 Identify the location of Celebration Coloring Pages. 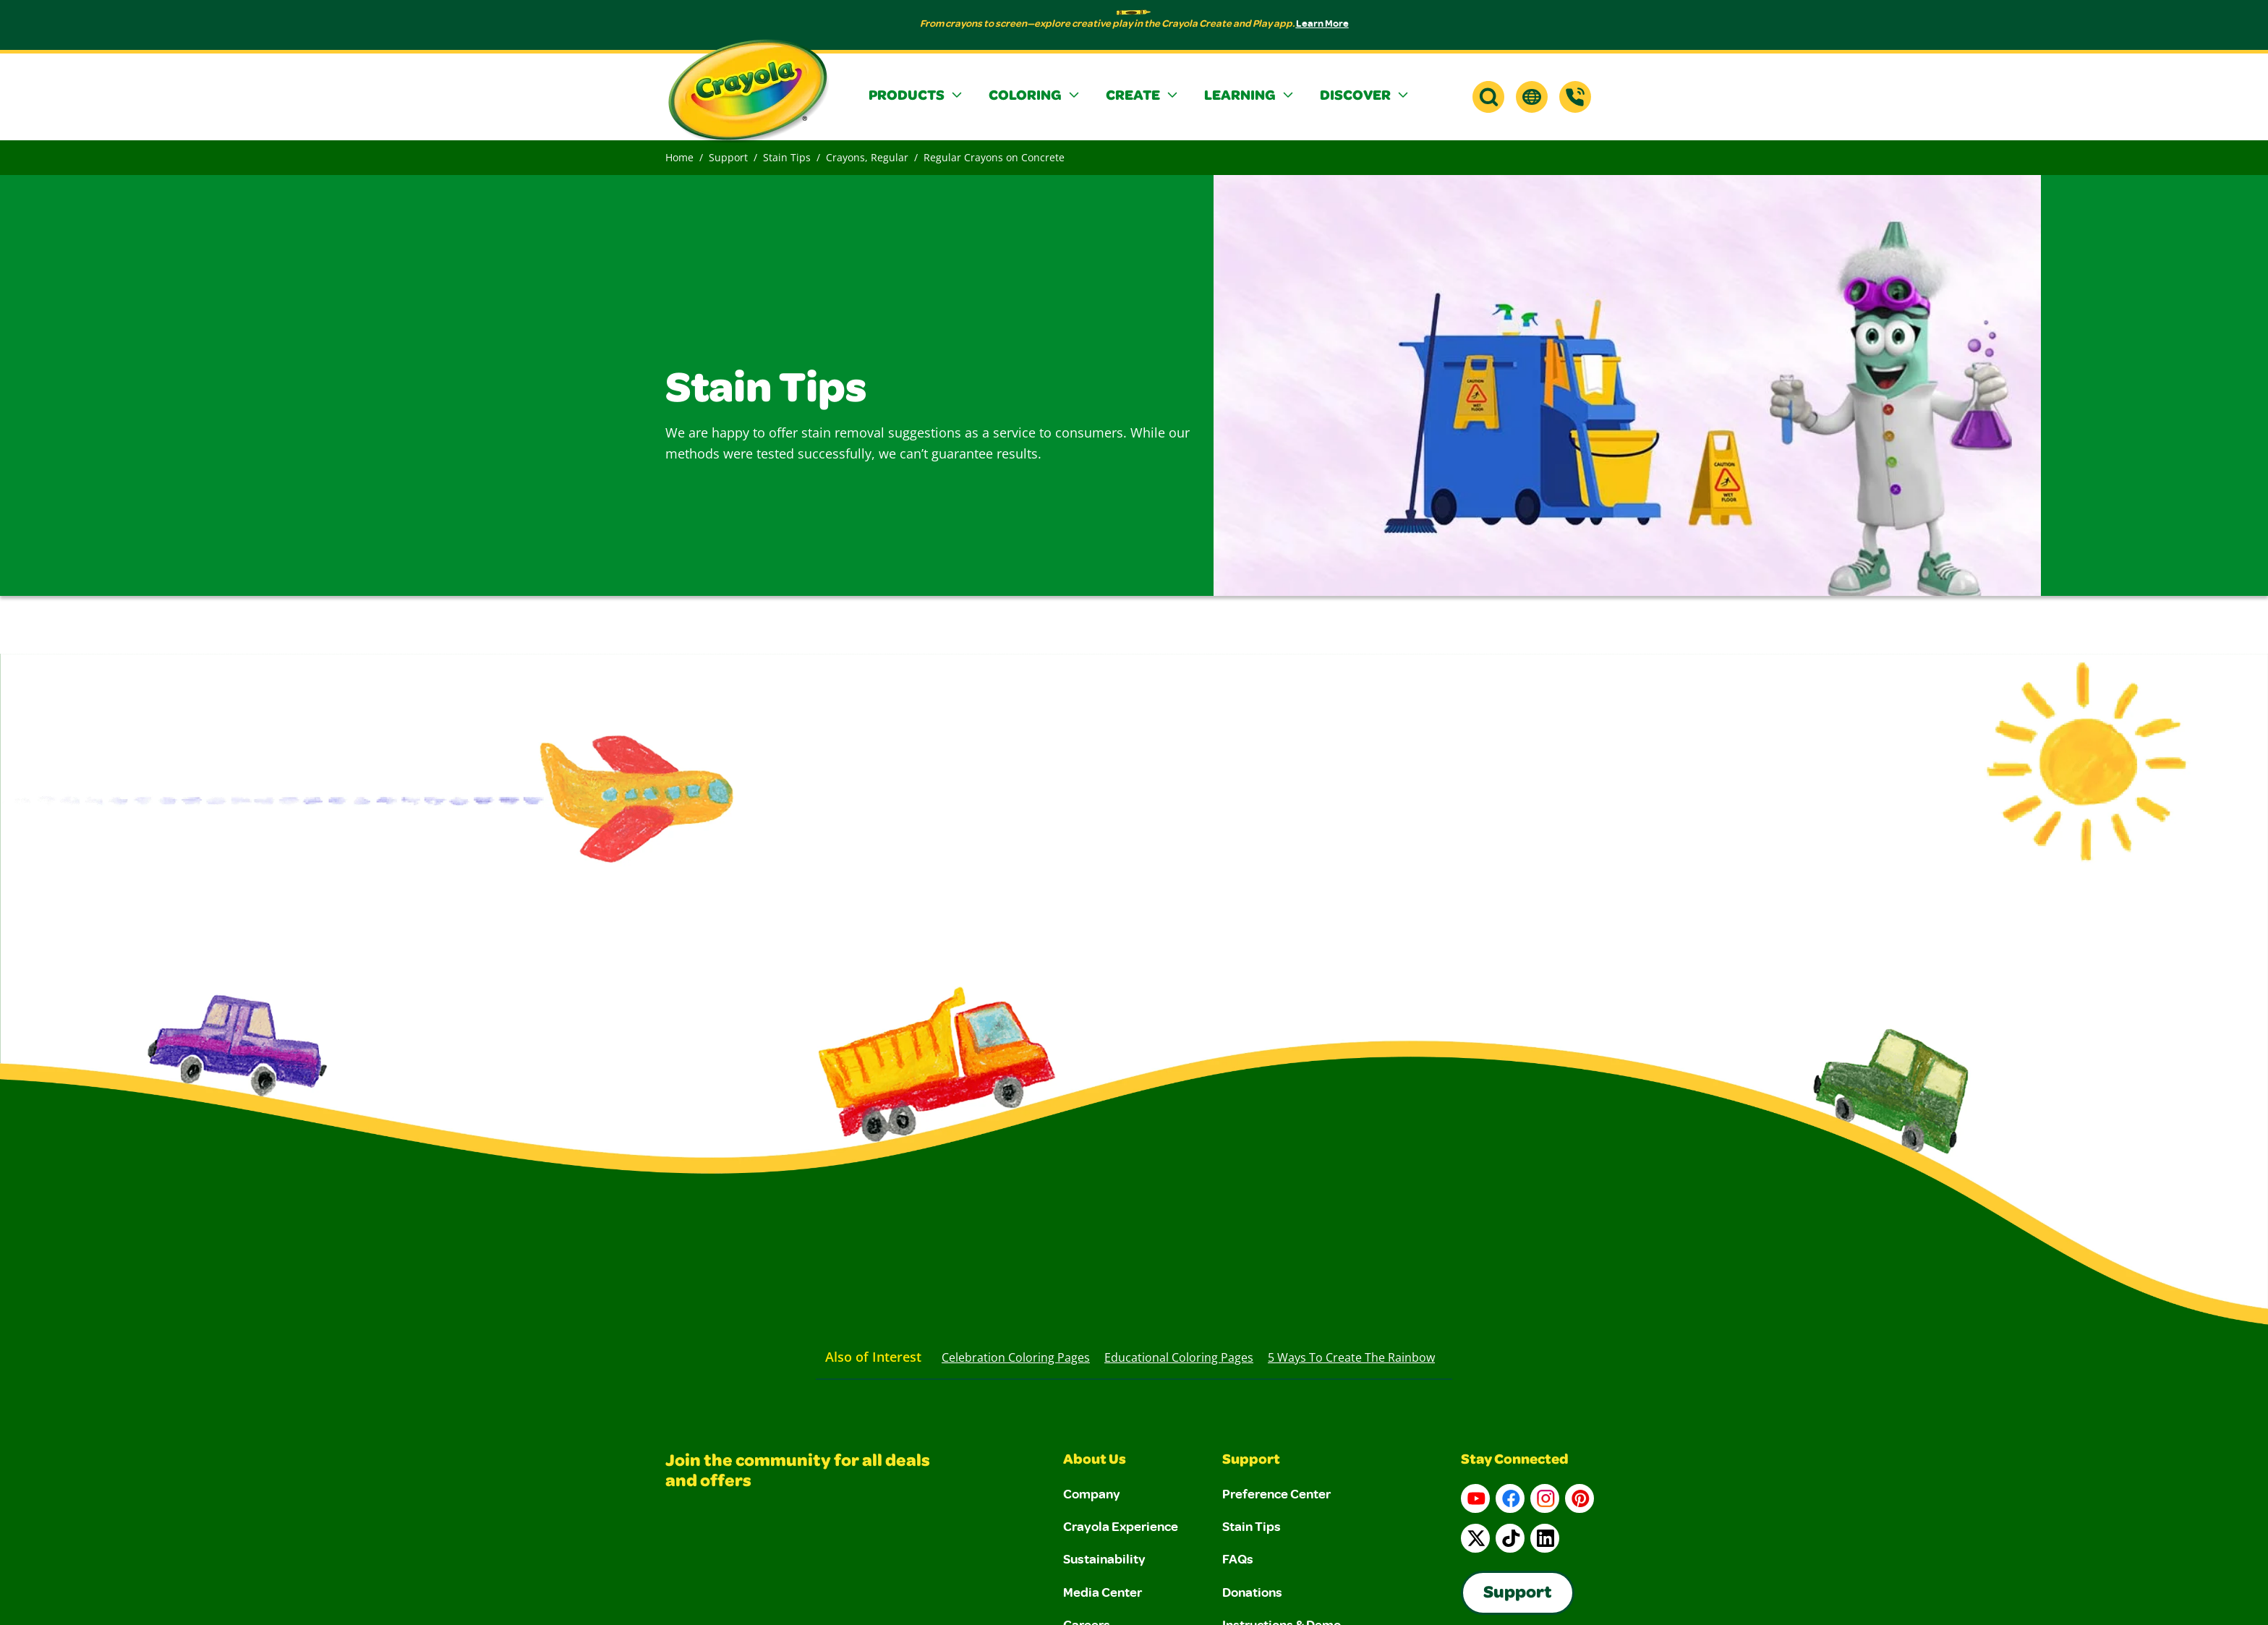
(1016, 1357).